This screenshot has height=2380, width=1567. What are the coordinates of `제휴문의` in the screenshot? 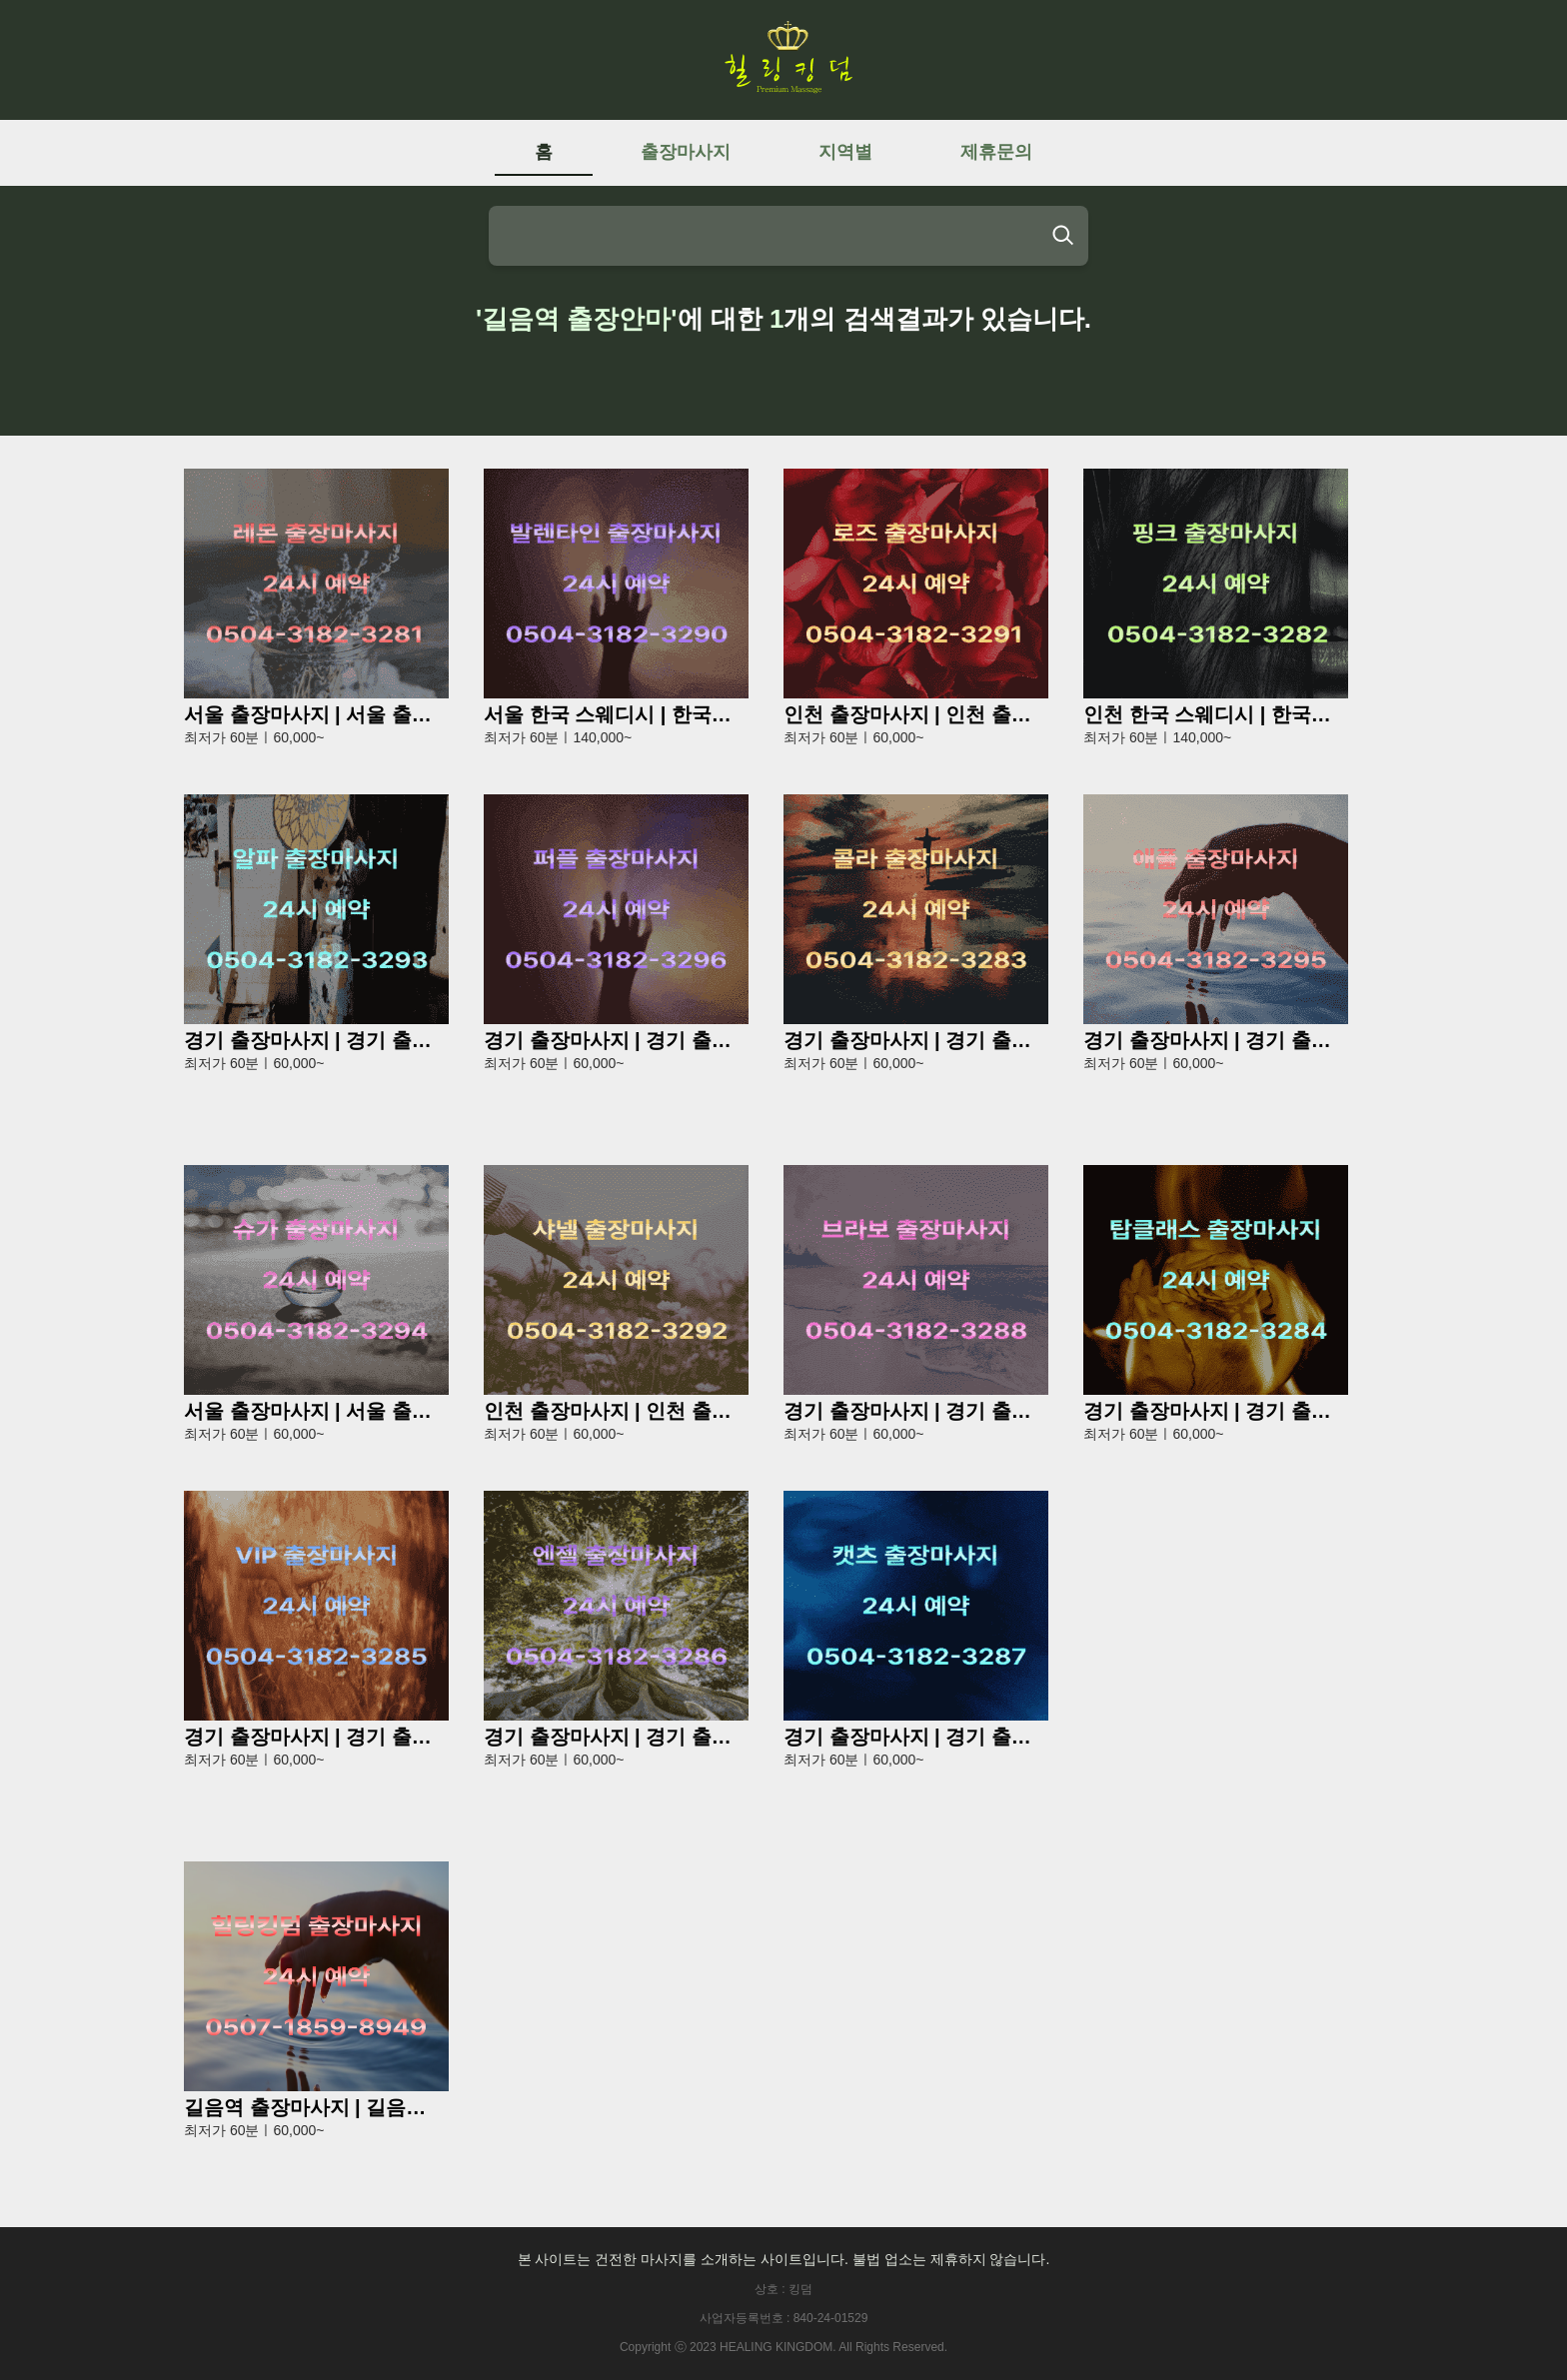 It's located at (996, 152).